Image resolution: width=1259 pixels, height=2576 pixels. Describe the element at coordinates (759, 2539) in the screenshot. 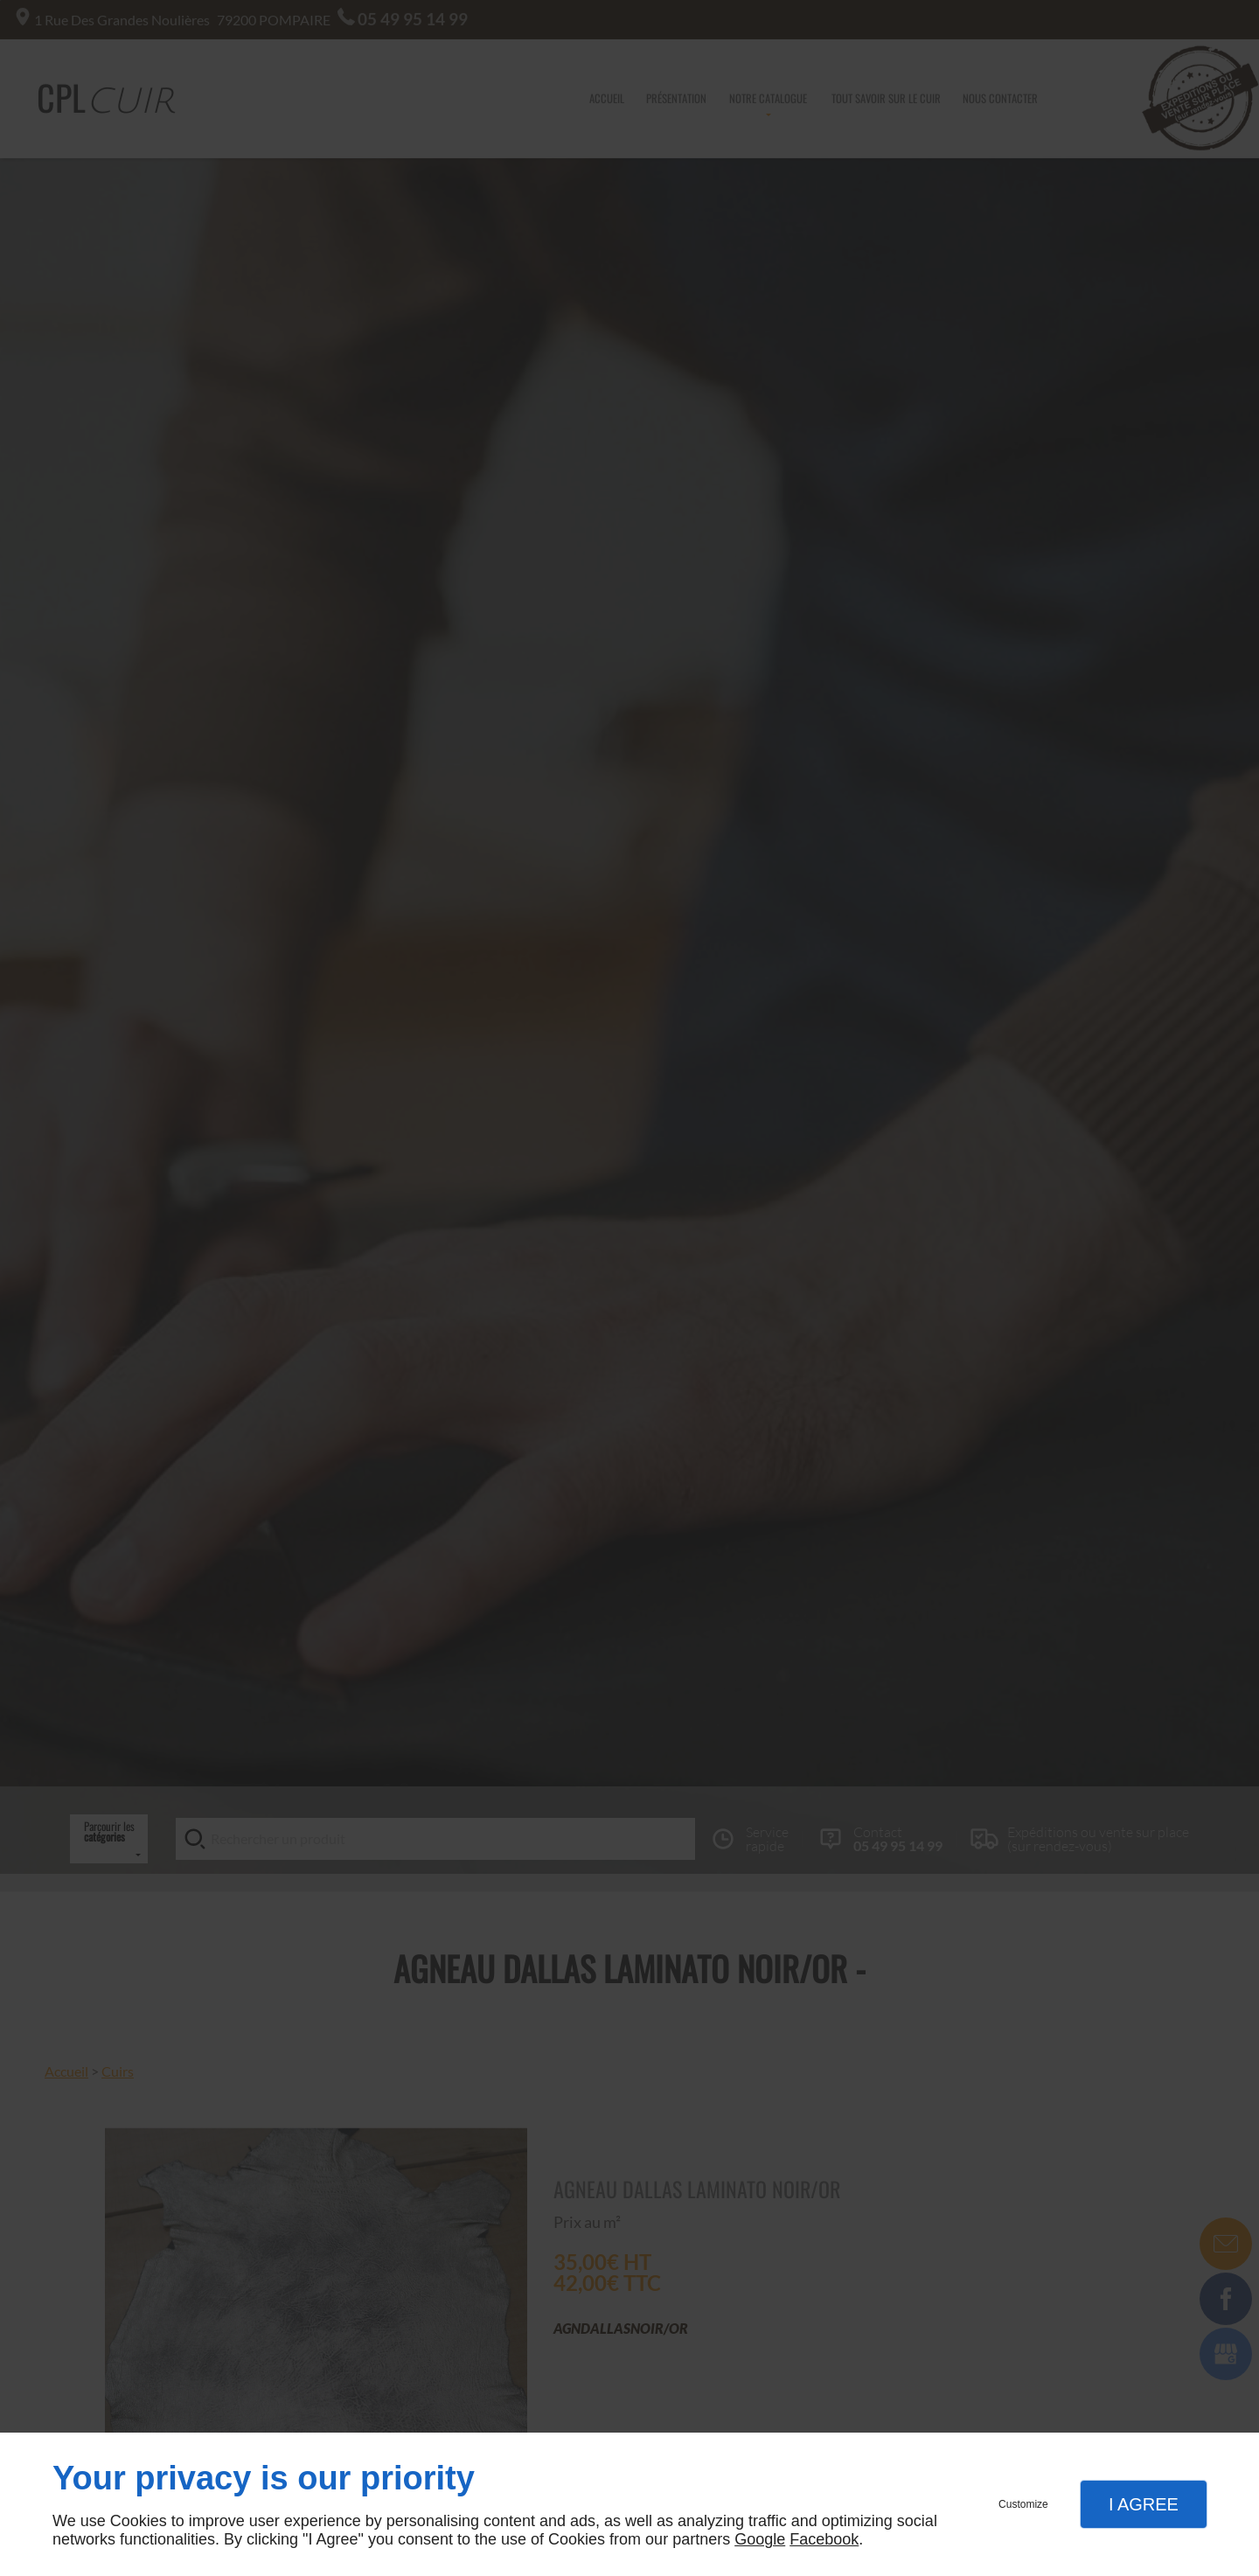

I see `Google` at that location.